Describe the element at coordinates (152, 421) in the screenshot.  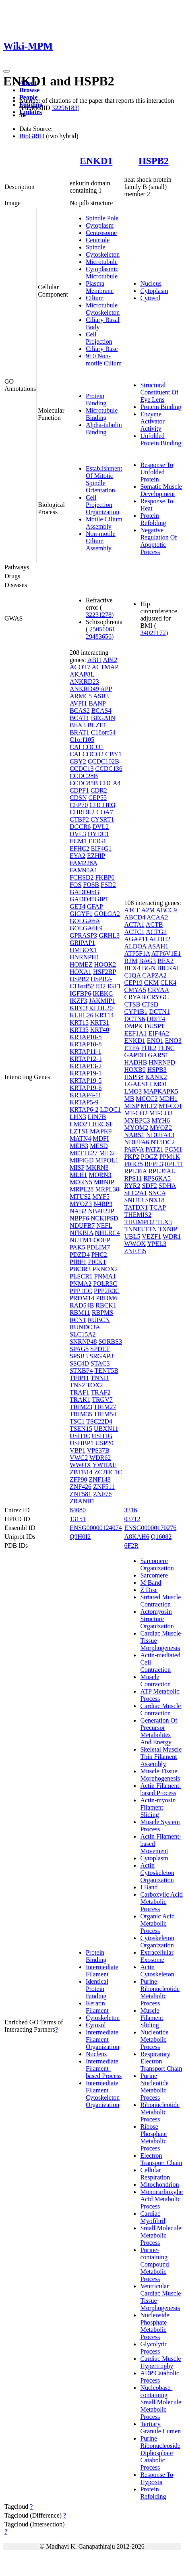
I see `Enzyme Activator Activity` at that location.